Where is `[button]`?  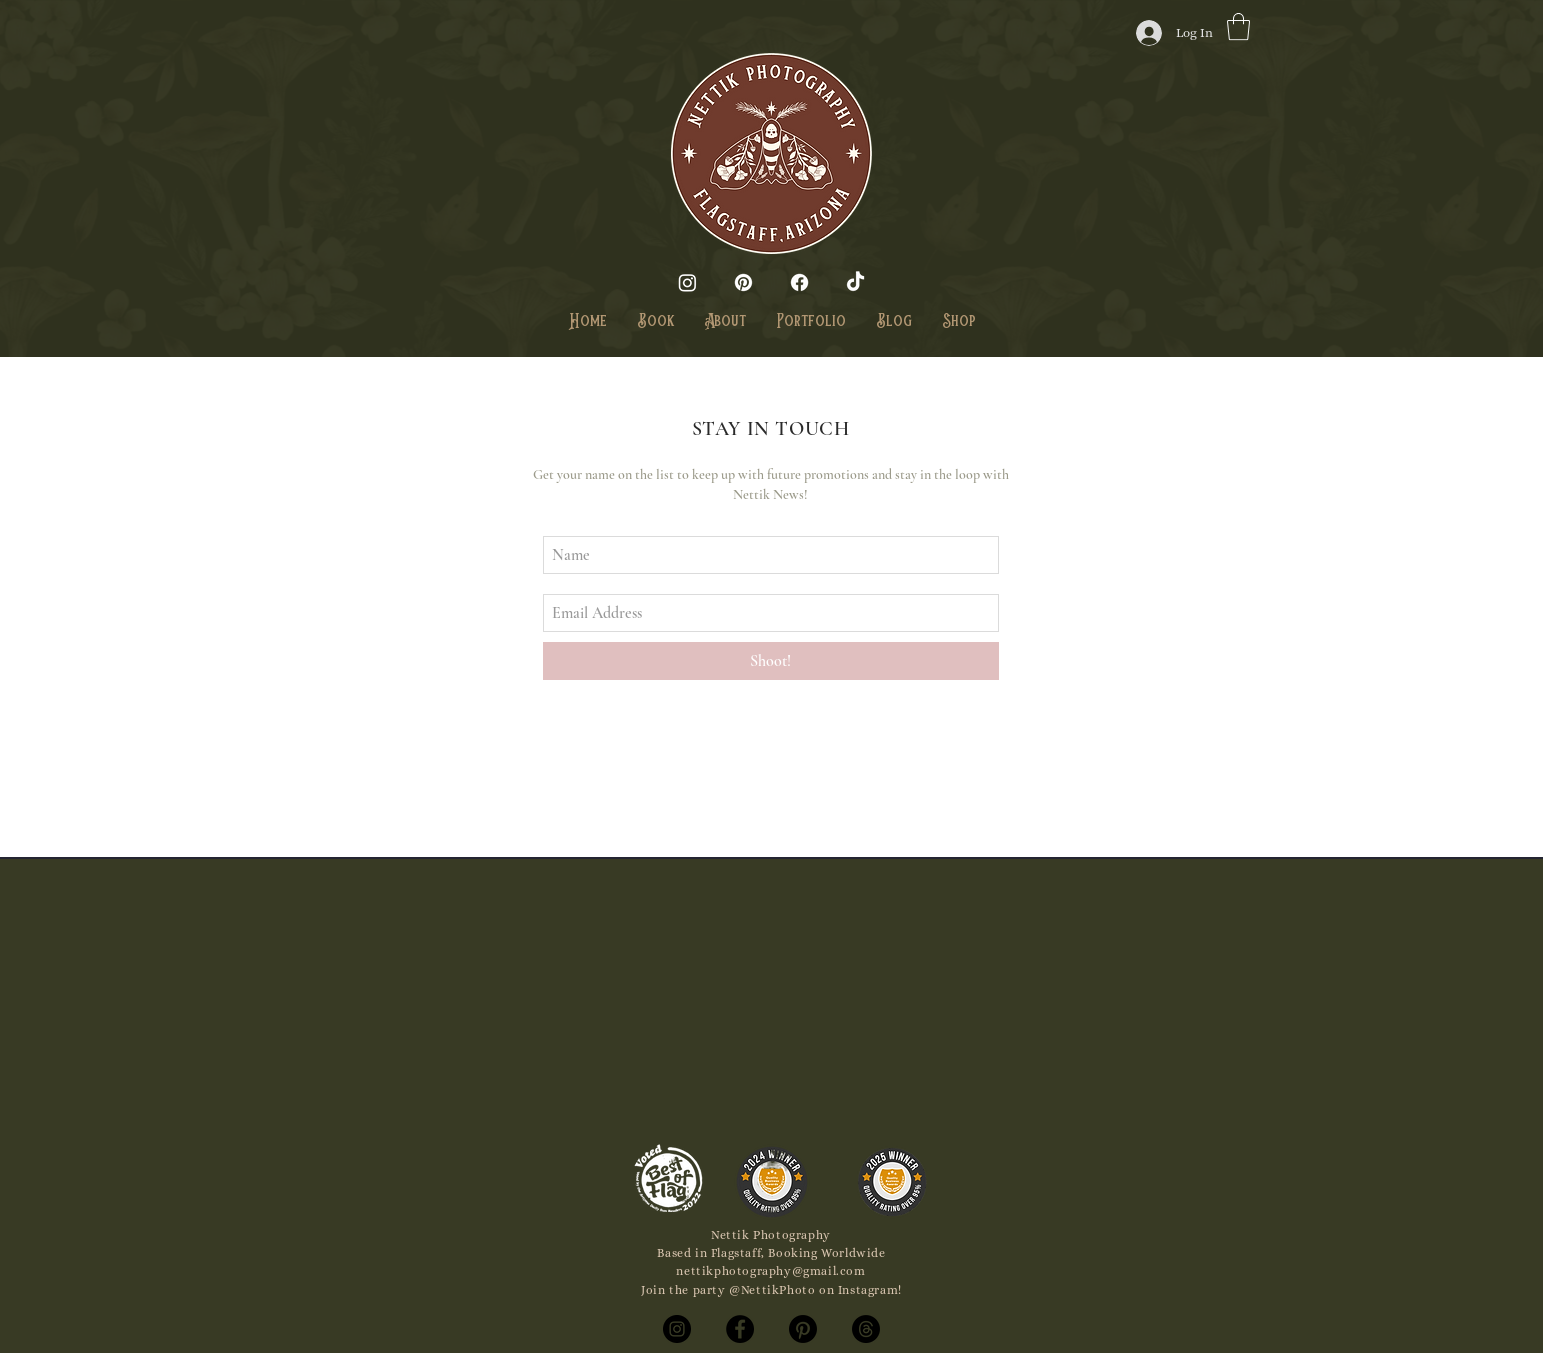
[button] is located at coordinates (1238, 26).